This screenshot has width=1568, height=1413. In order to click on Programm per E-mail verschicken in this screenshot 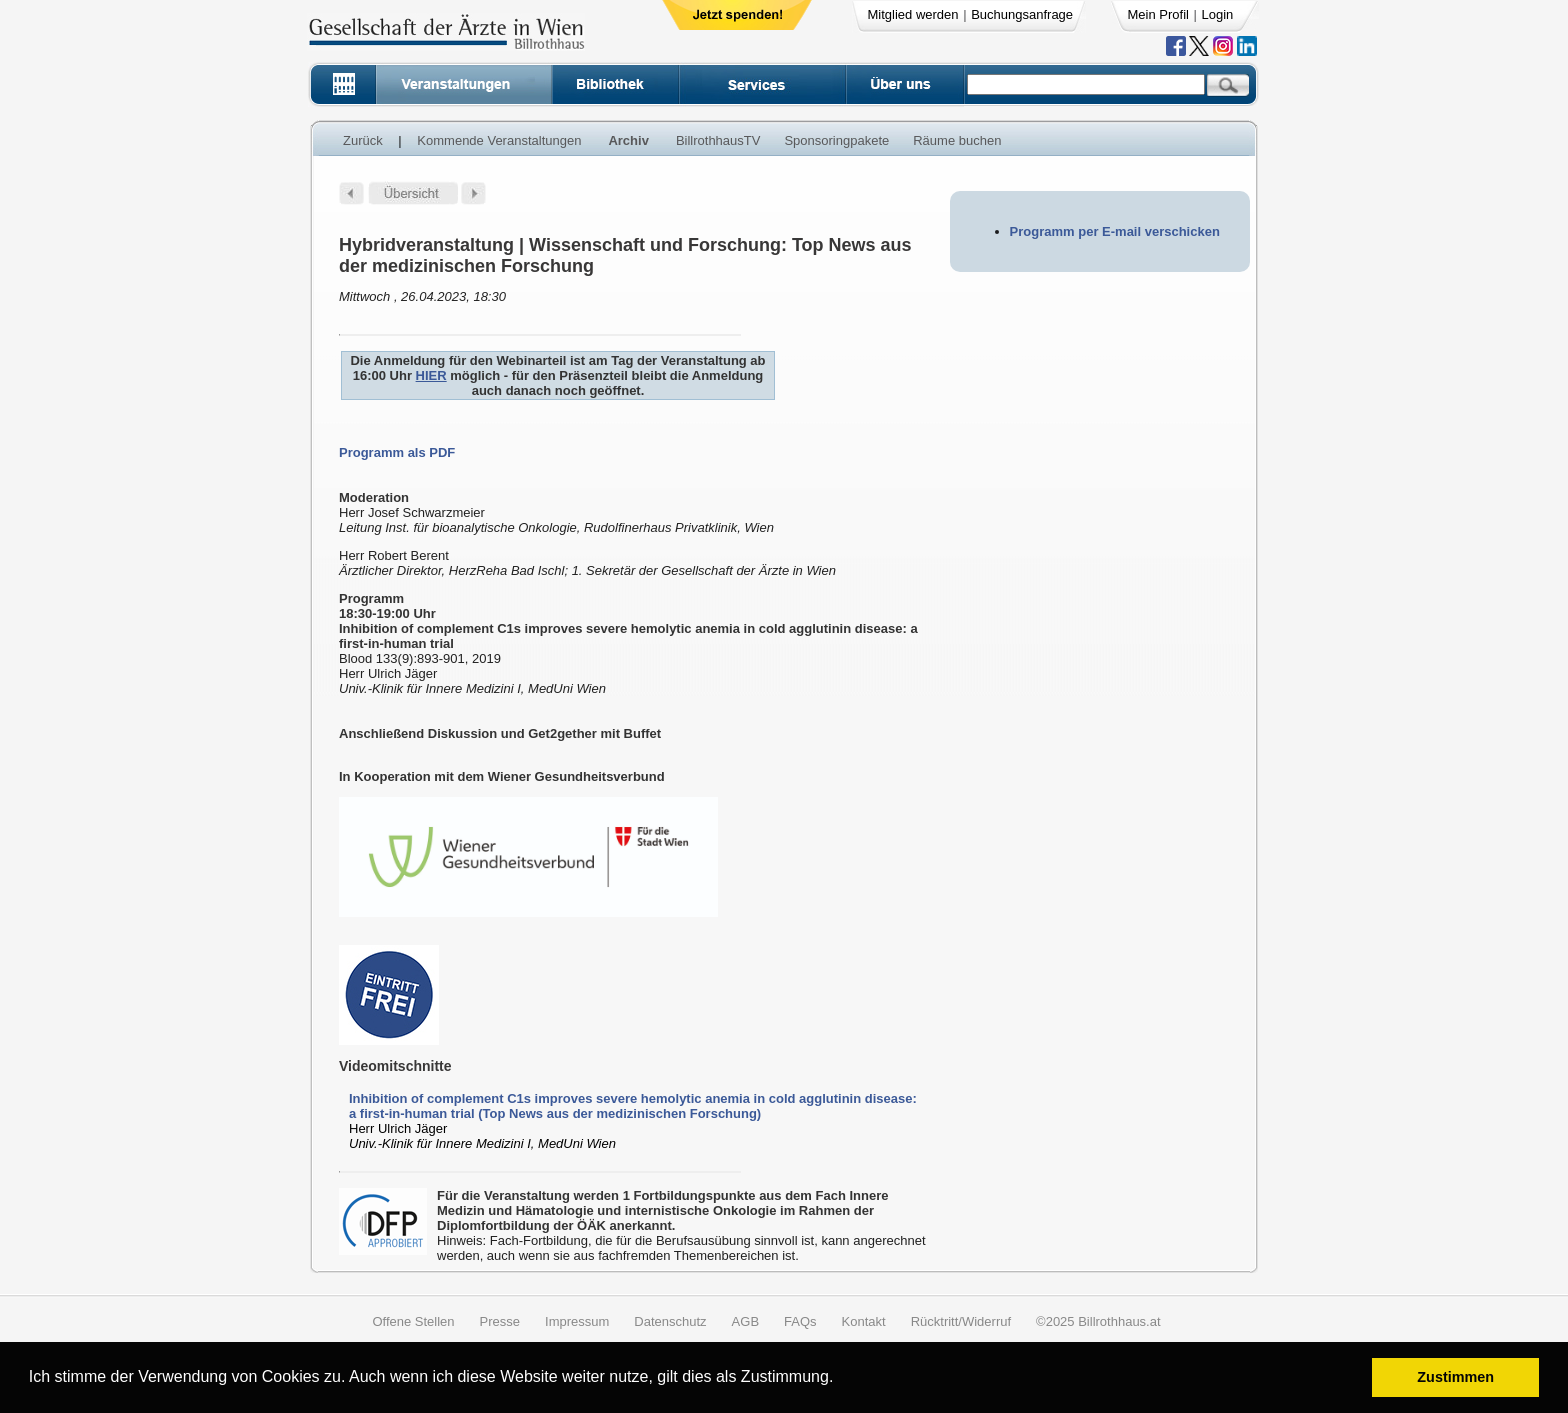, I will do `click(1115, 231)`.